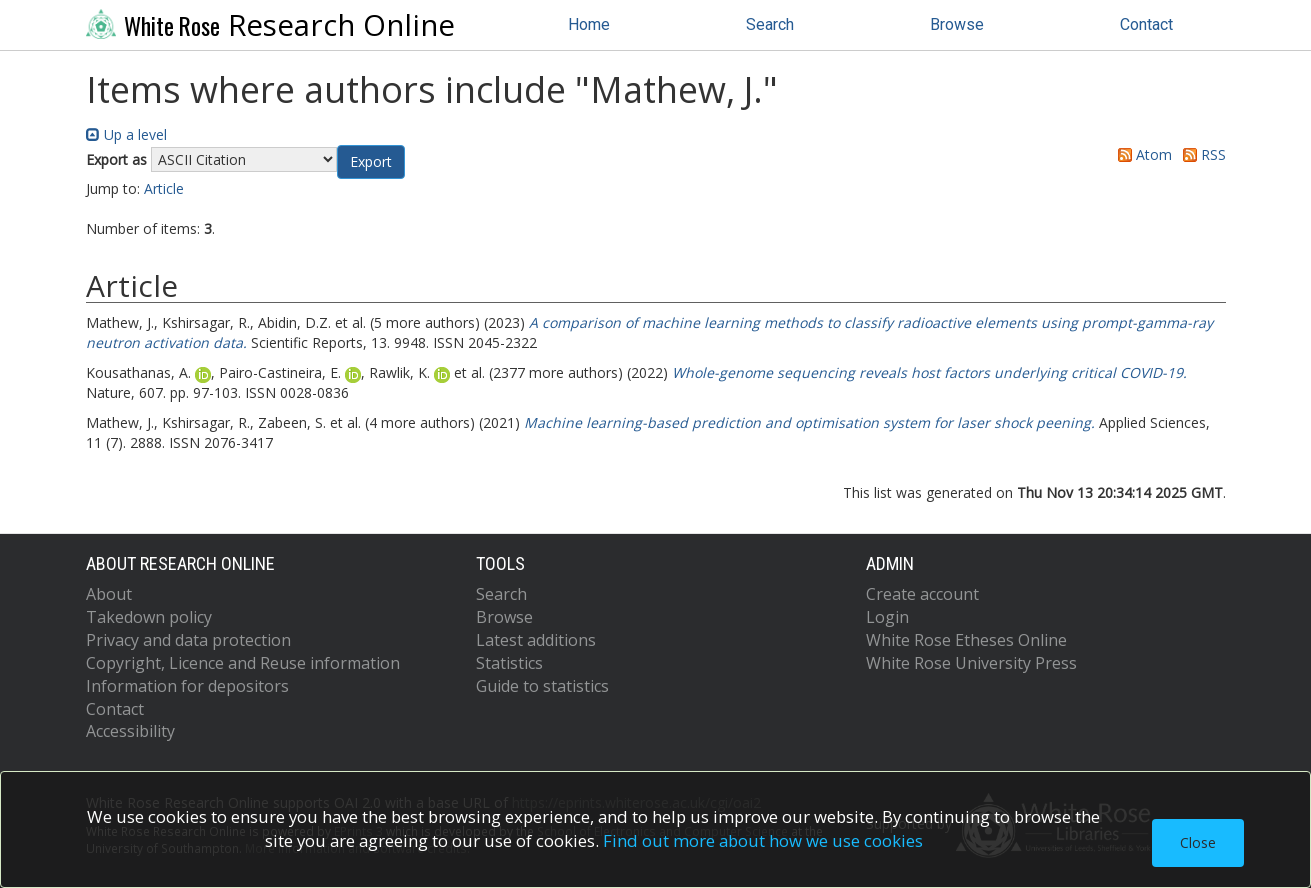  I want to click on Home, so click(589, 24).